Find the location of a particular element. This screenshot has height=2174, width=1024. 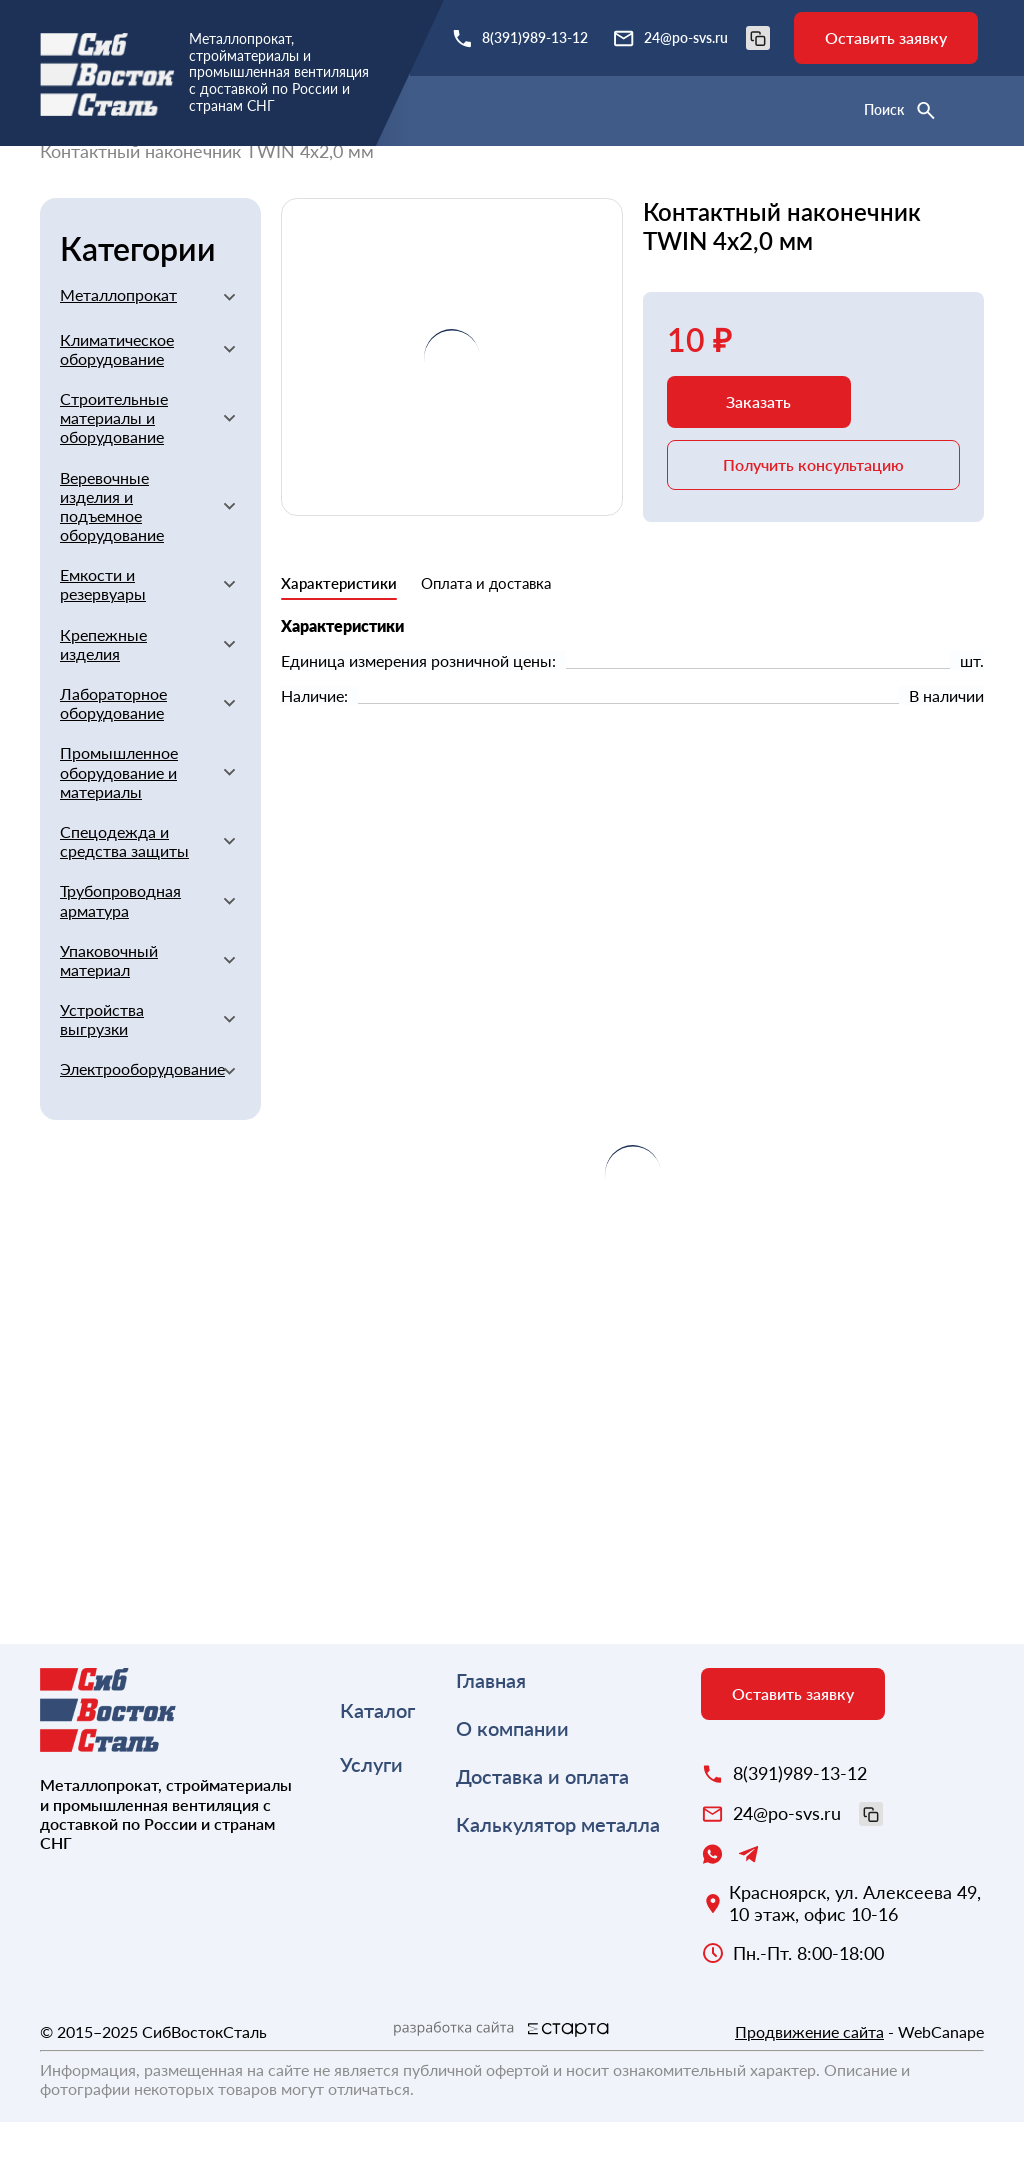

Трубопроводная арматура is located at coordinates (120, 952).